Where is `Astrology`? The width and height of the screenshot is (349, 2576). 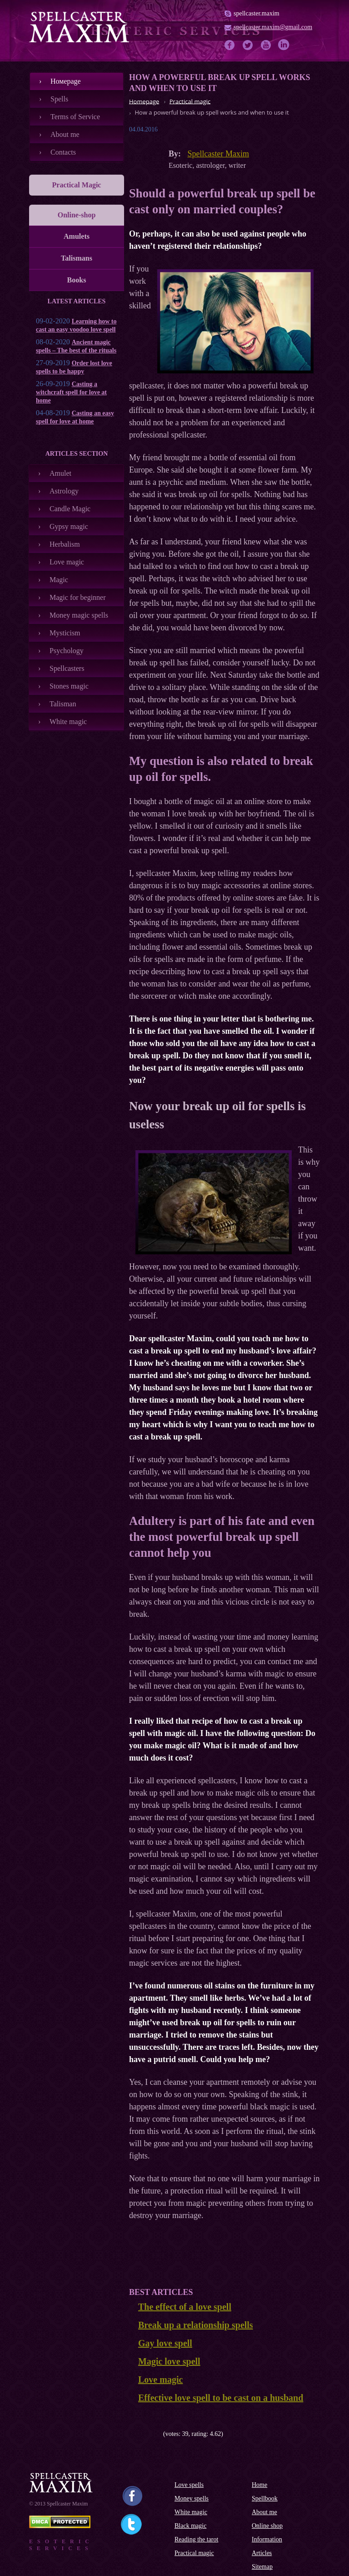 Astrology is located at coordinates (64, 491).